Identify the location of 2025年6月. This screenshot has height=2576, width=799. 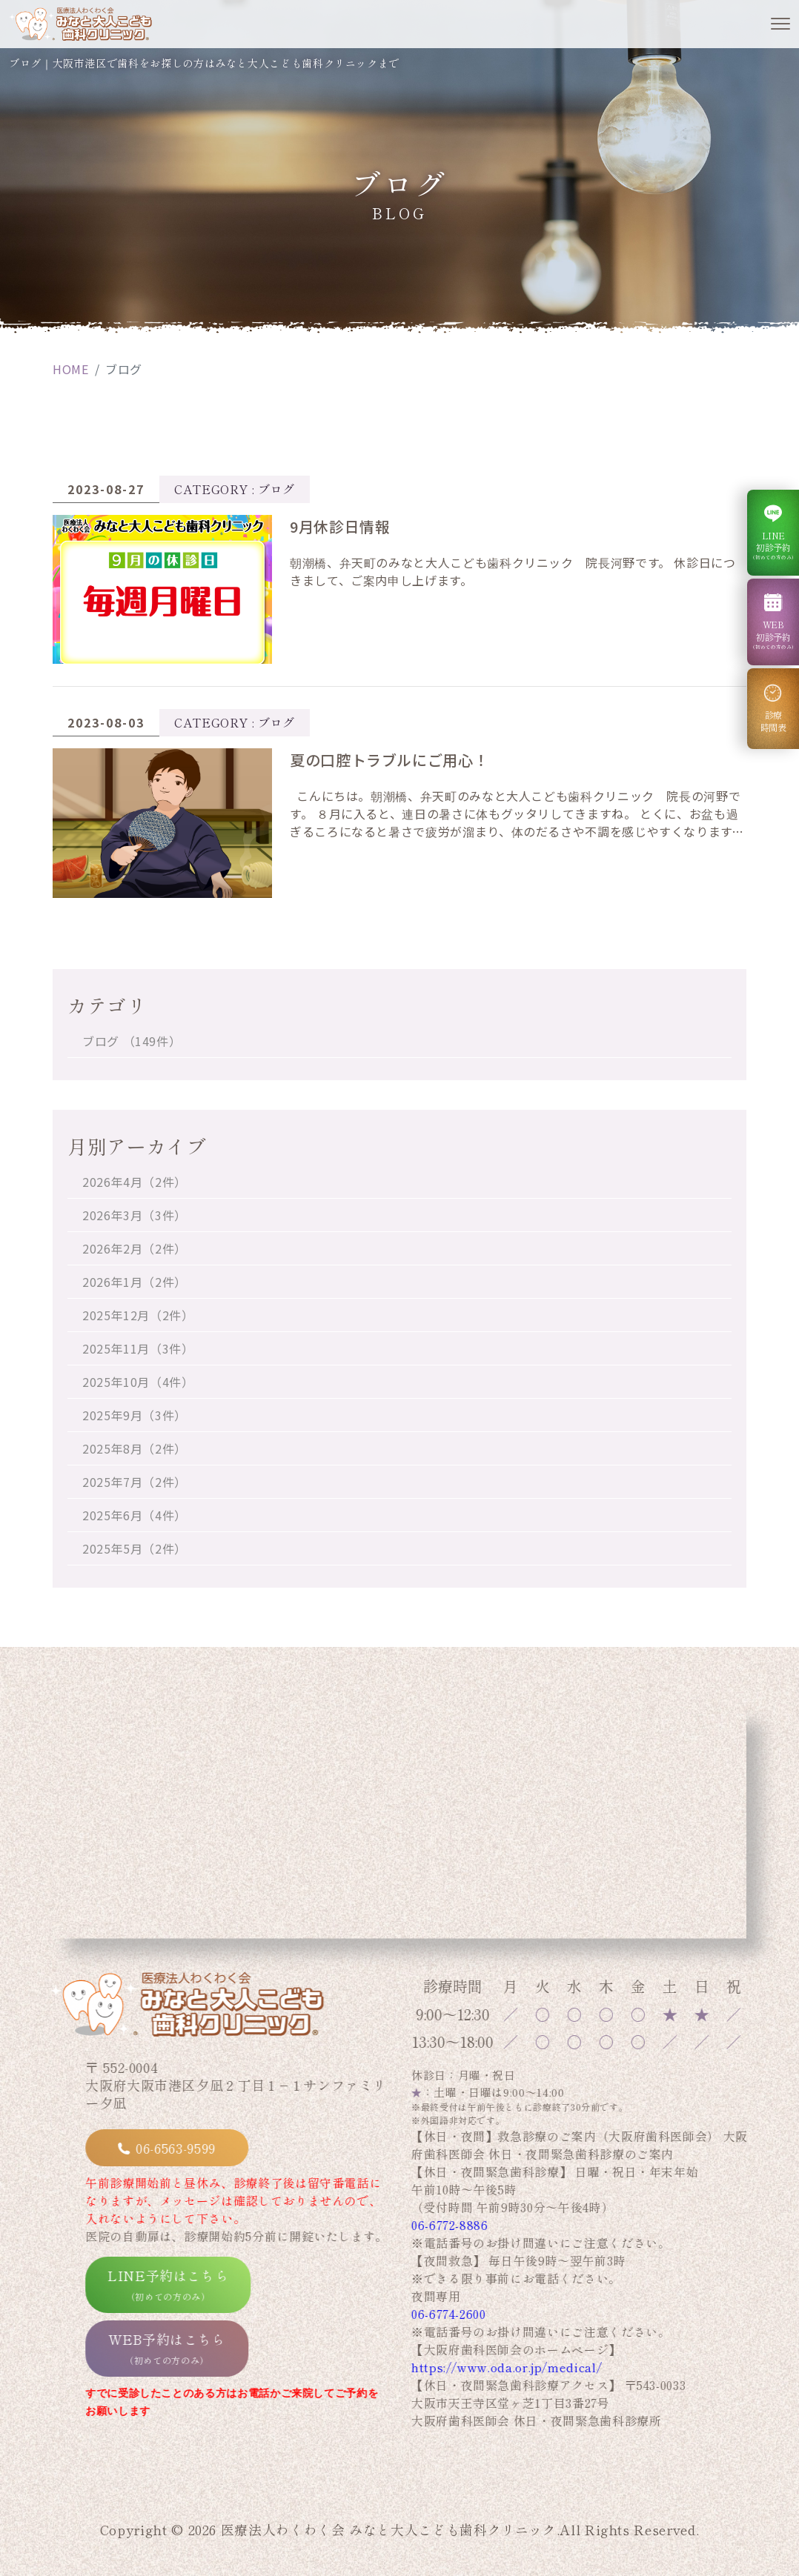
(134, 1515).